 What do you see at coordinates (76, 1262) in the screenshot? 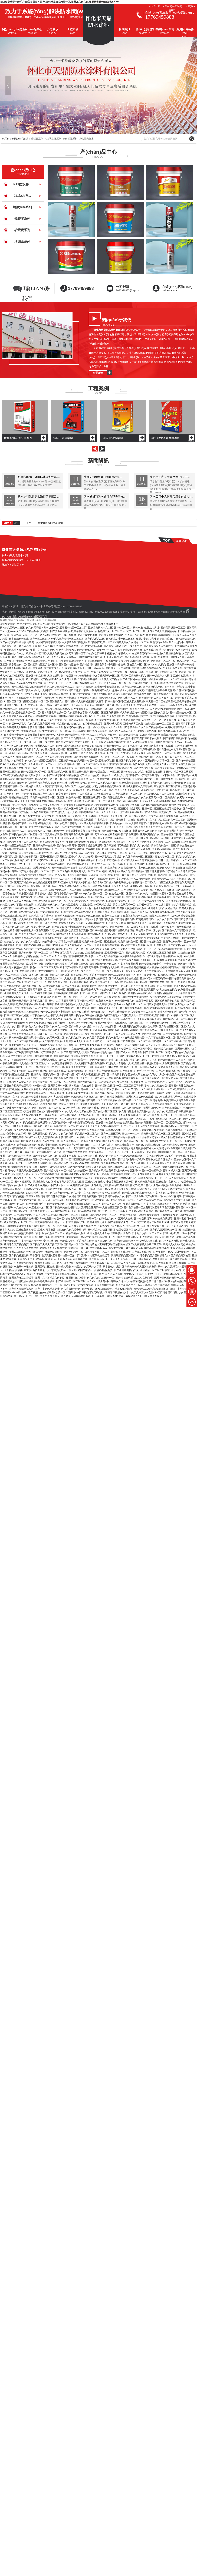
I see `日本视频在线观看国产` at bounding box center [76, 1262].